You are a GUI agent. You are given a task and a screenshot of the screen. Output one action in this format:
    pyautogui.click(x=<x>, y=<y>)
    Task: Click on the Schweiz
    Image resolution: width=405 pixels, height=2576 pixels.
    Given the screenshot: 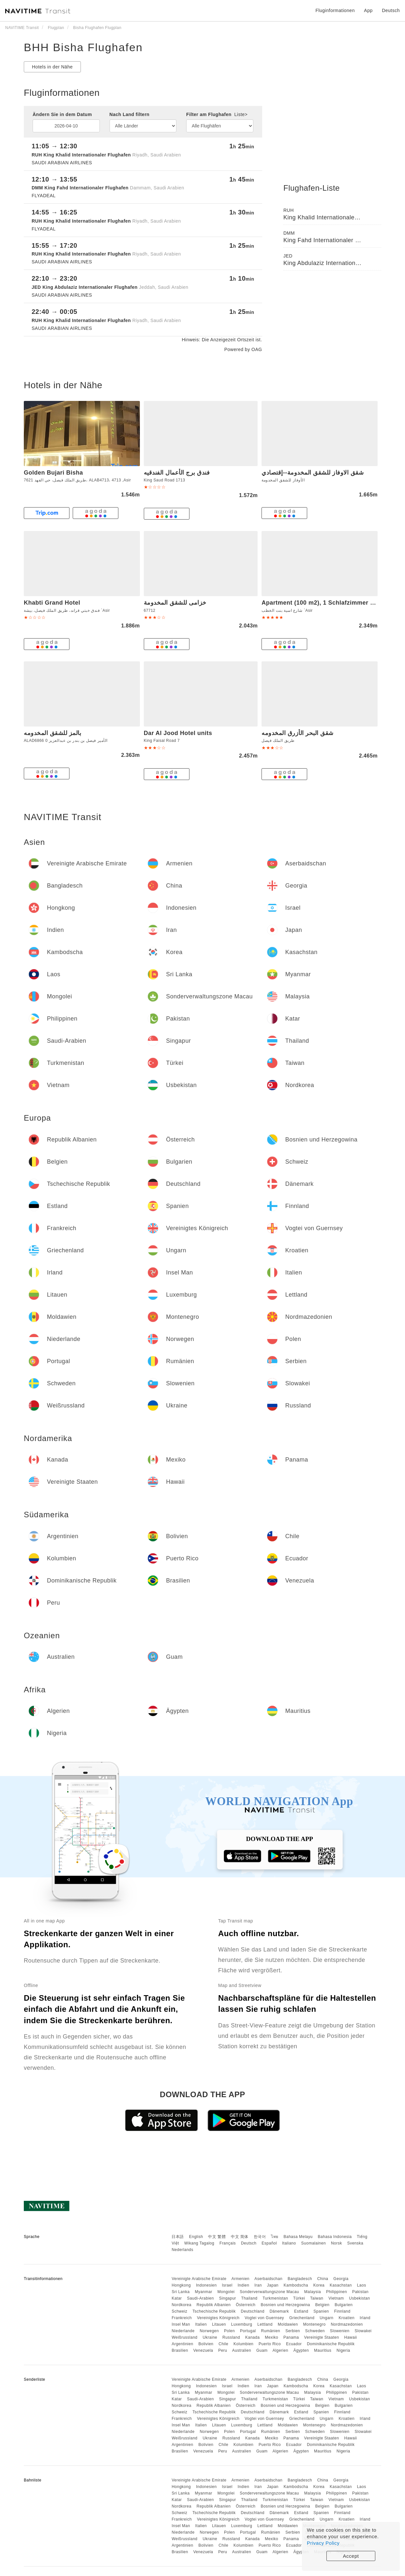 What is the action you would take?
    pyautogui.click(x=179, y=2311)
    